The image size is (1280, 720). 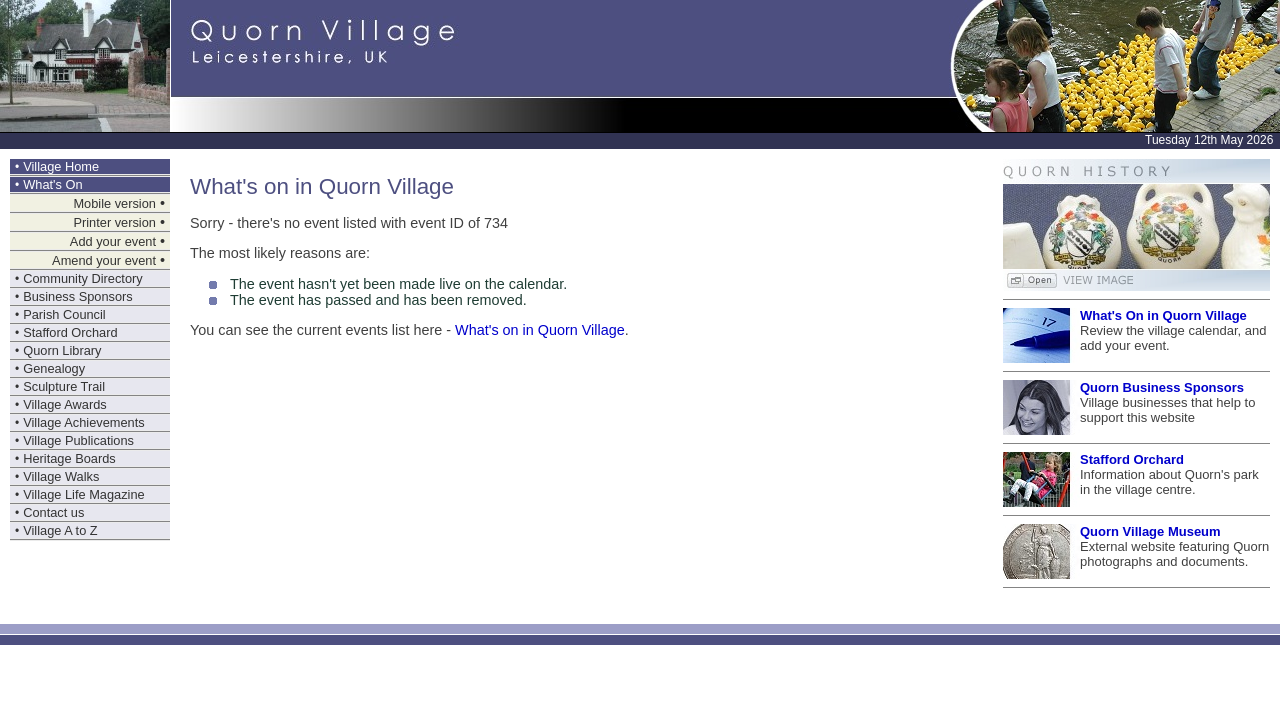 What do you see at coordinates (78, 296) in the screenshot?
I see `Business Sponsors` at bounding box center [78, 296].